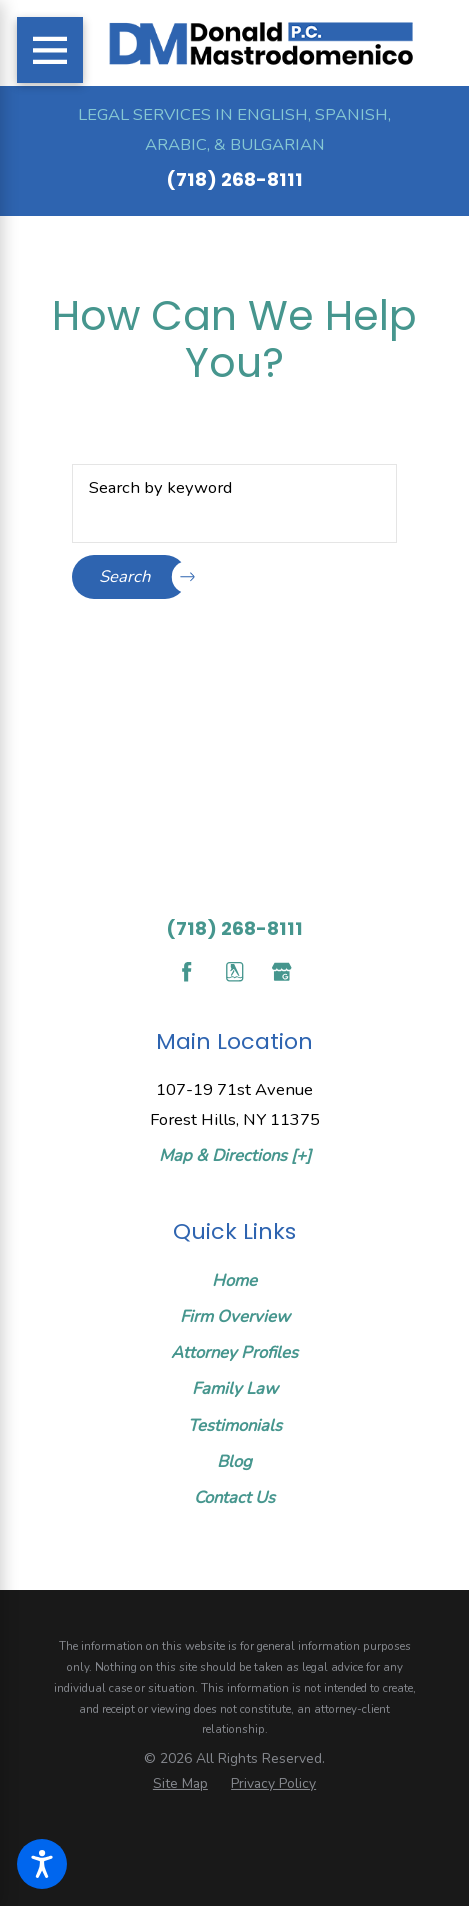  What do you see at coordinates (235, 1388) in the screenshot?
I see `Family Law` at bounding box center [235, 1388].